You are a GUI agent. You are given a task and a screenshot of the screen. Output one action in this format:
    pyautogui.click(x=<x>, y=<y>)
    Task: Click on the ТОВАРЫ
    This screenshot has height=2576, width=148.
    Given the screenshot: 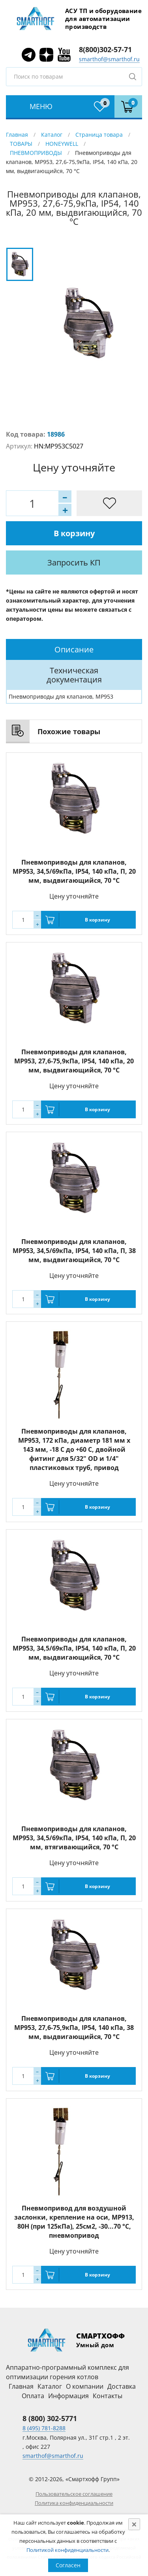 What is the action you would take?
    pyautogui.click(x=21, y=143)
    